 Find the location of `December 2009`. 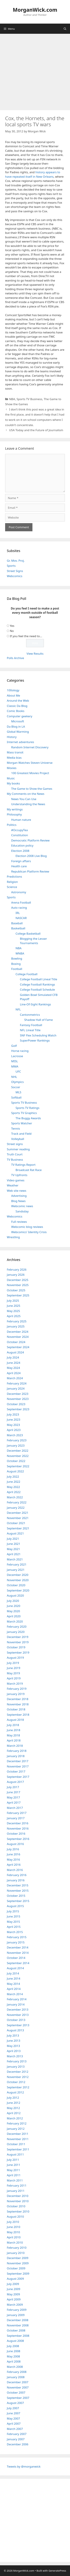

December 2009 is located at coordinates (17, 2258).